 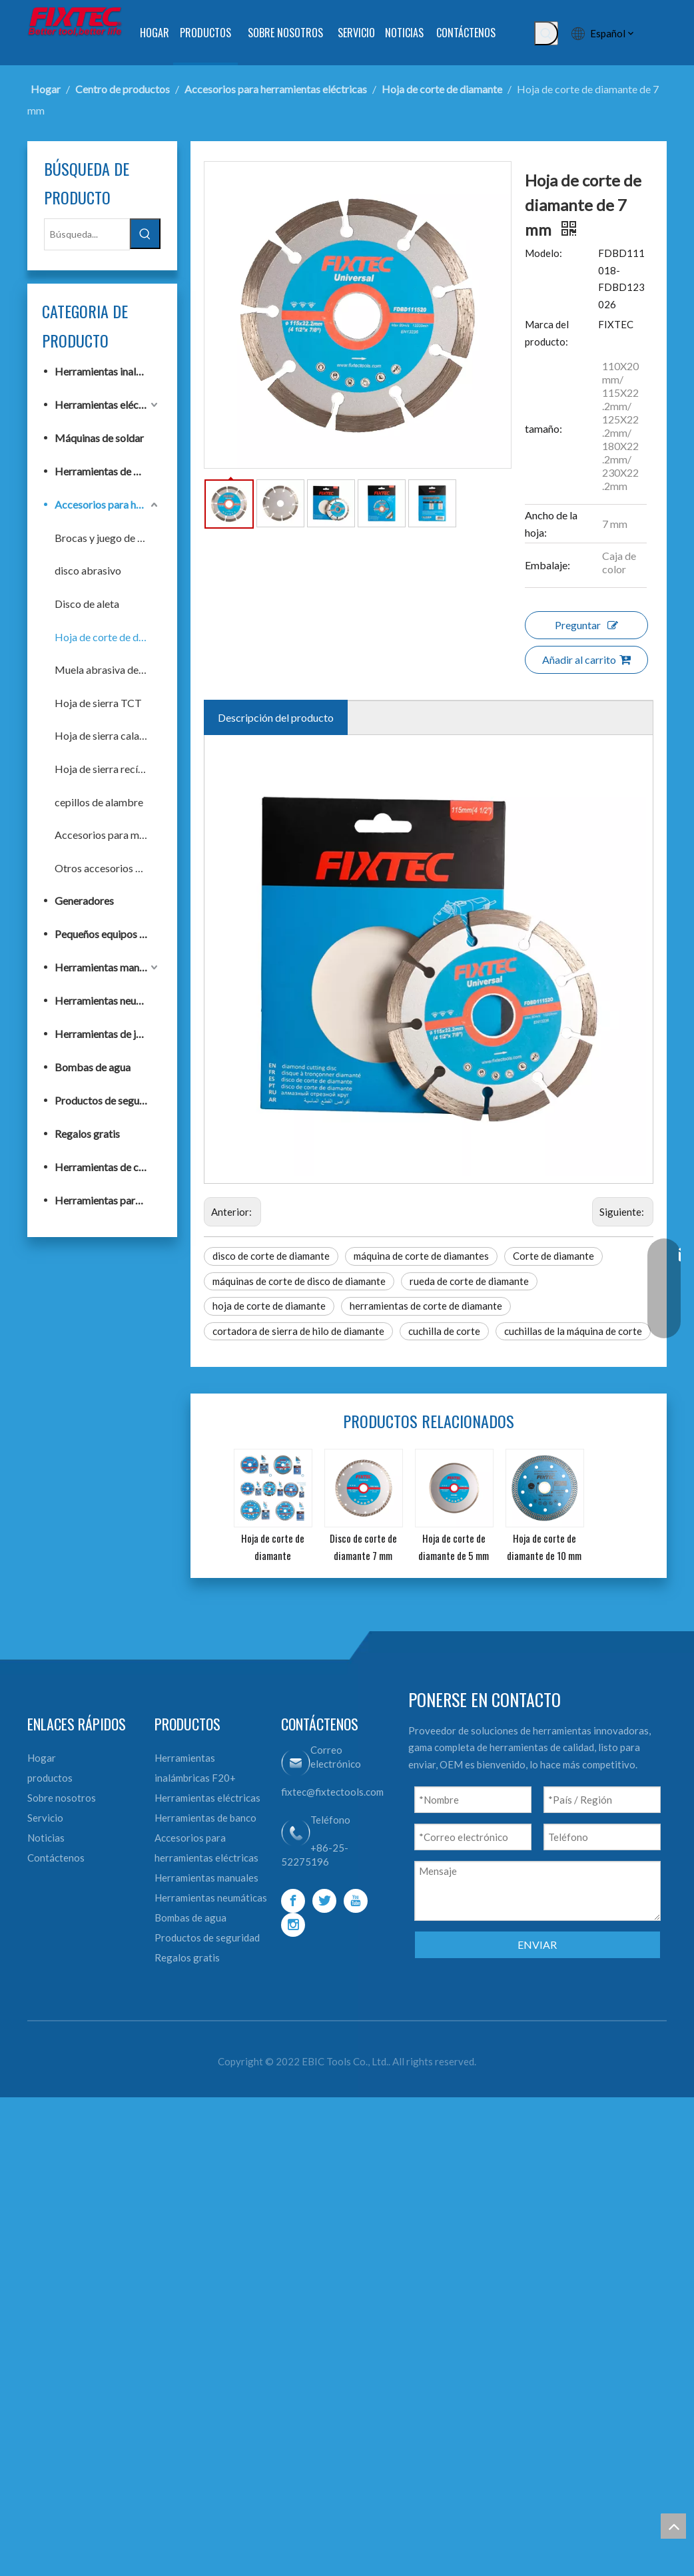 I want to click on [Búsqueda...], so click(x=107, y=235).